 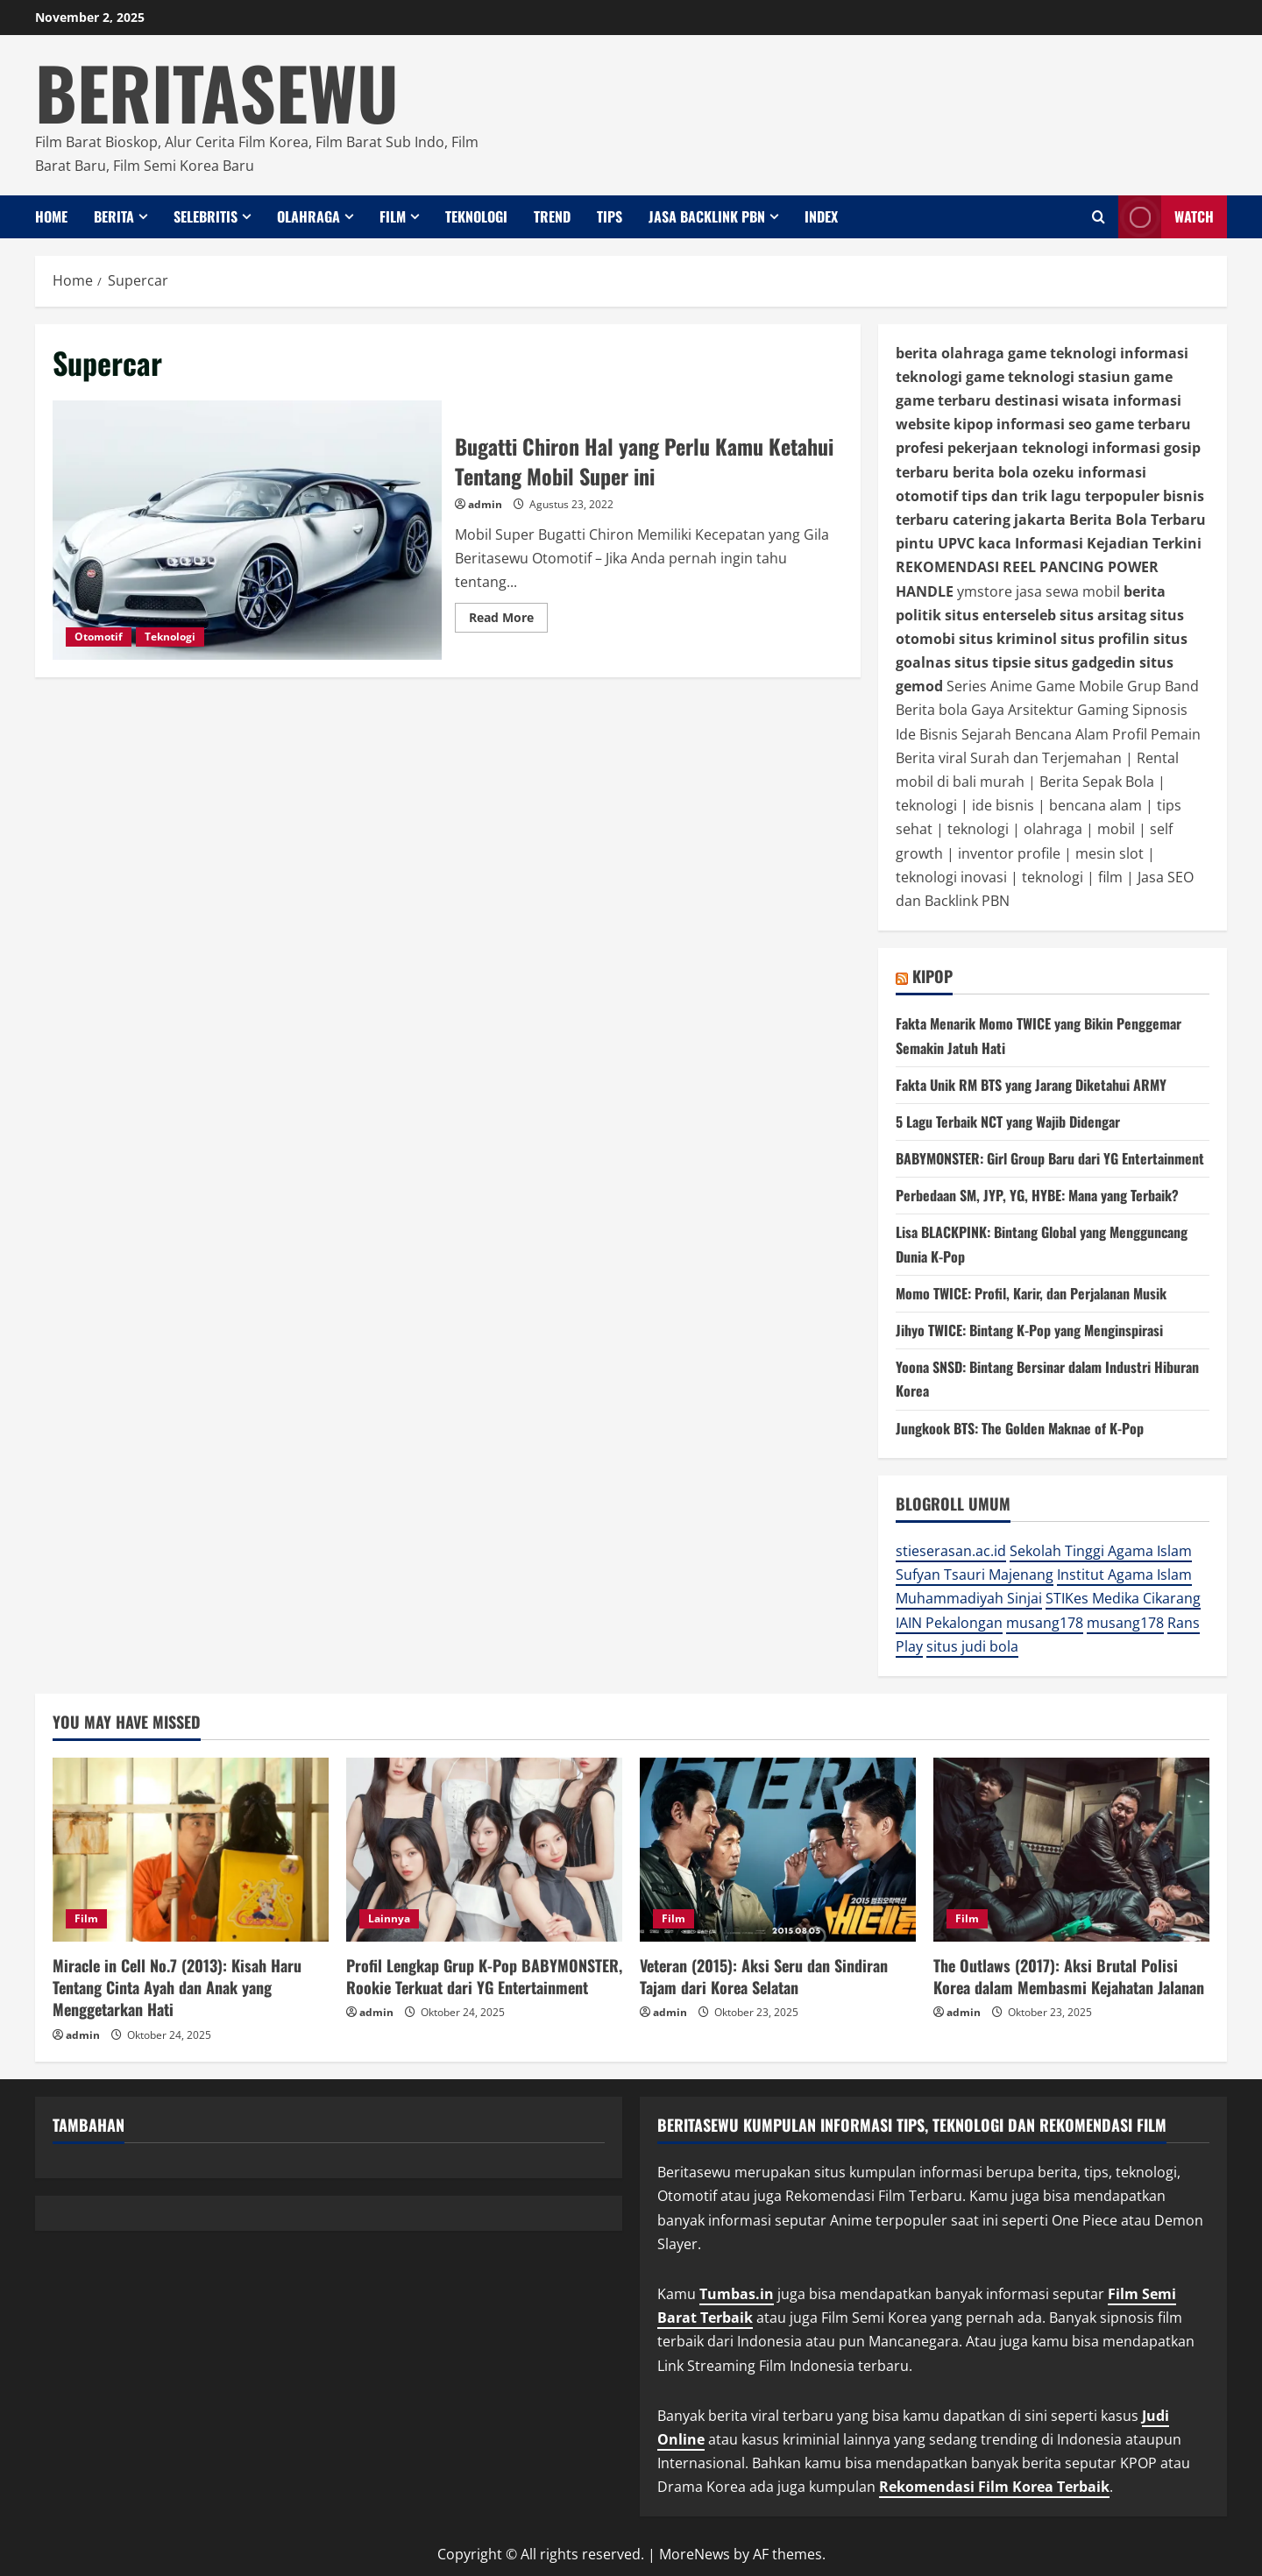 I want to click on Film, so click(x=392, y=216).